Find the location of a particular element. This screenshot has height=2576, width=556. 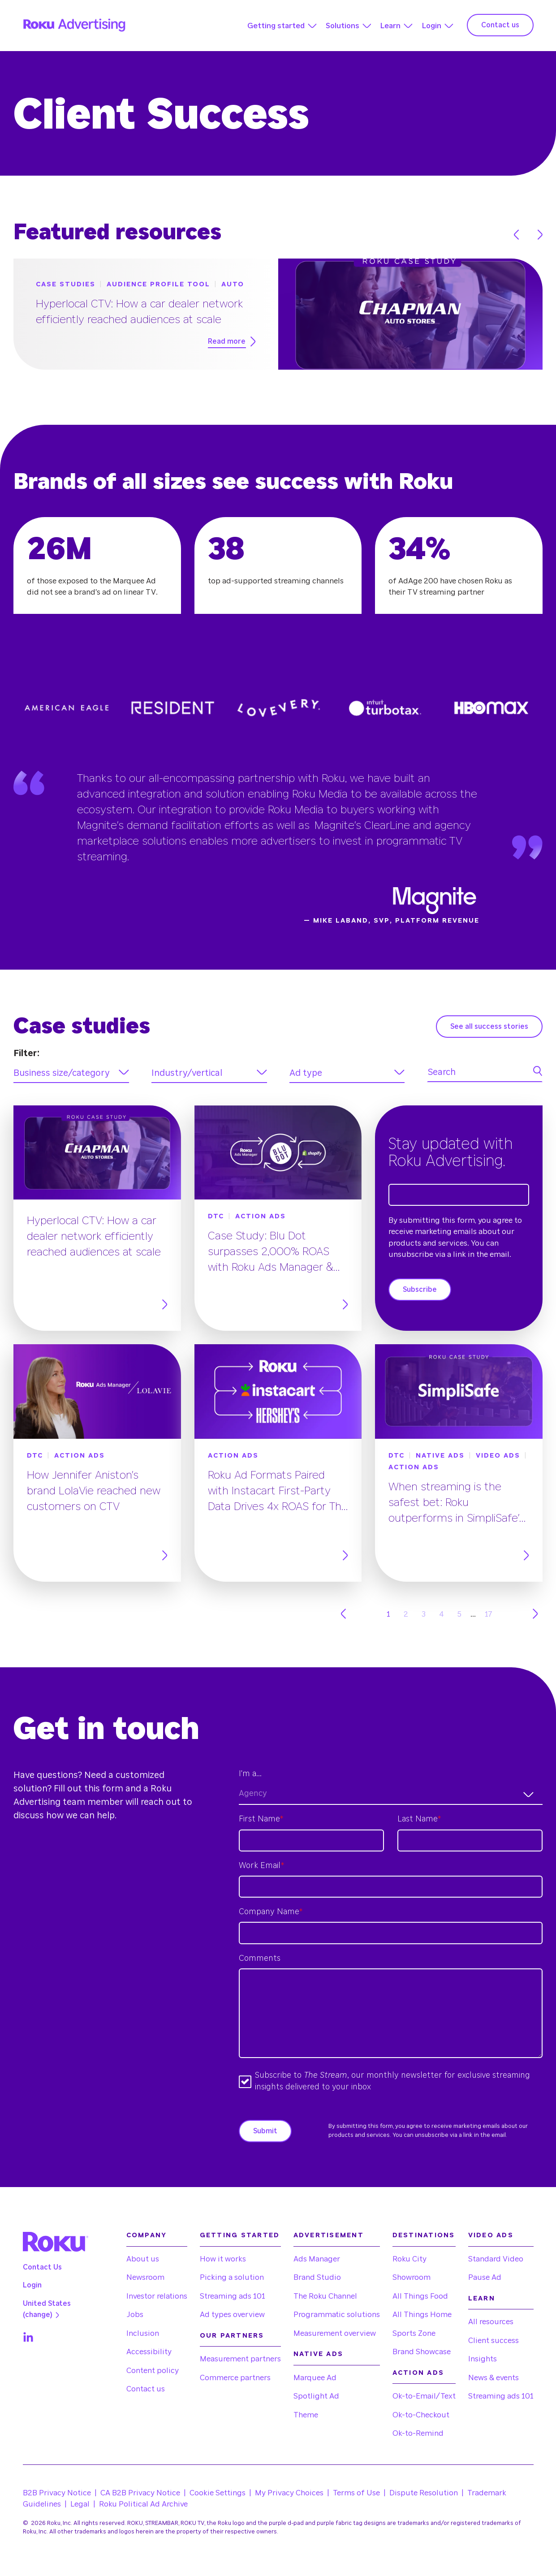

Accessibility [menuitem] is located at coordinates (149, 2352).